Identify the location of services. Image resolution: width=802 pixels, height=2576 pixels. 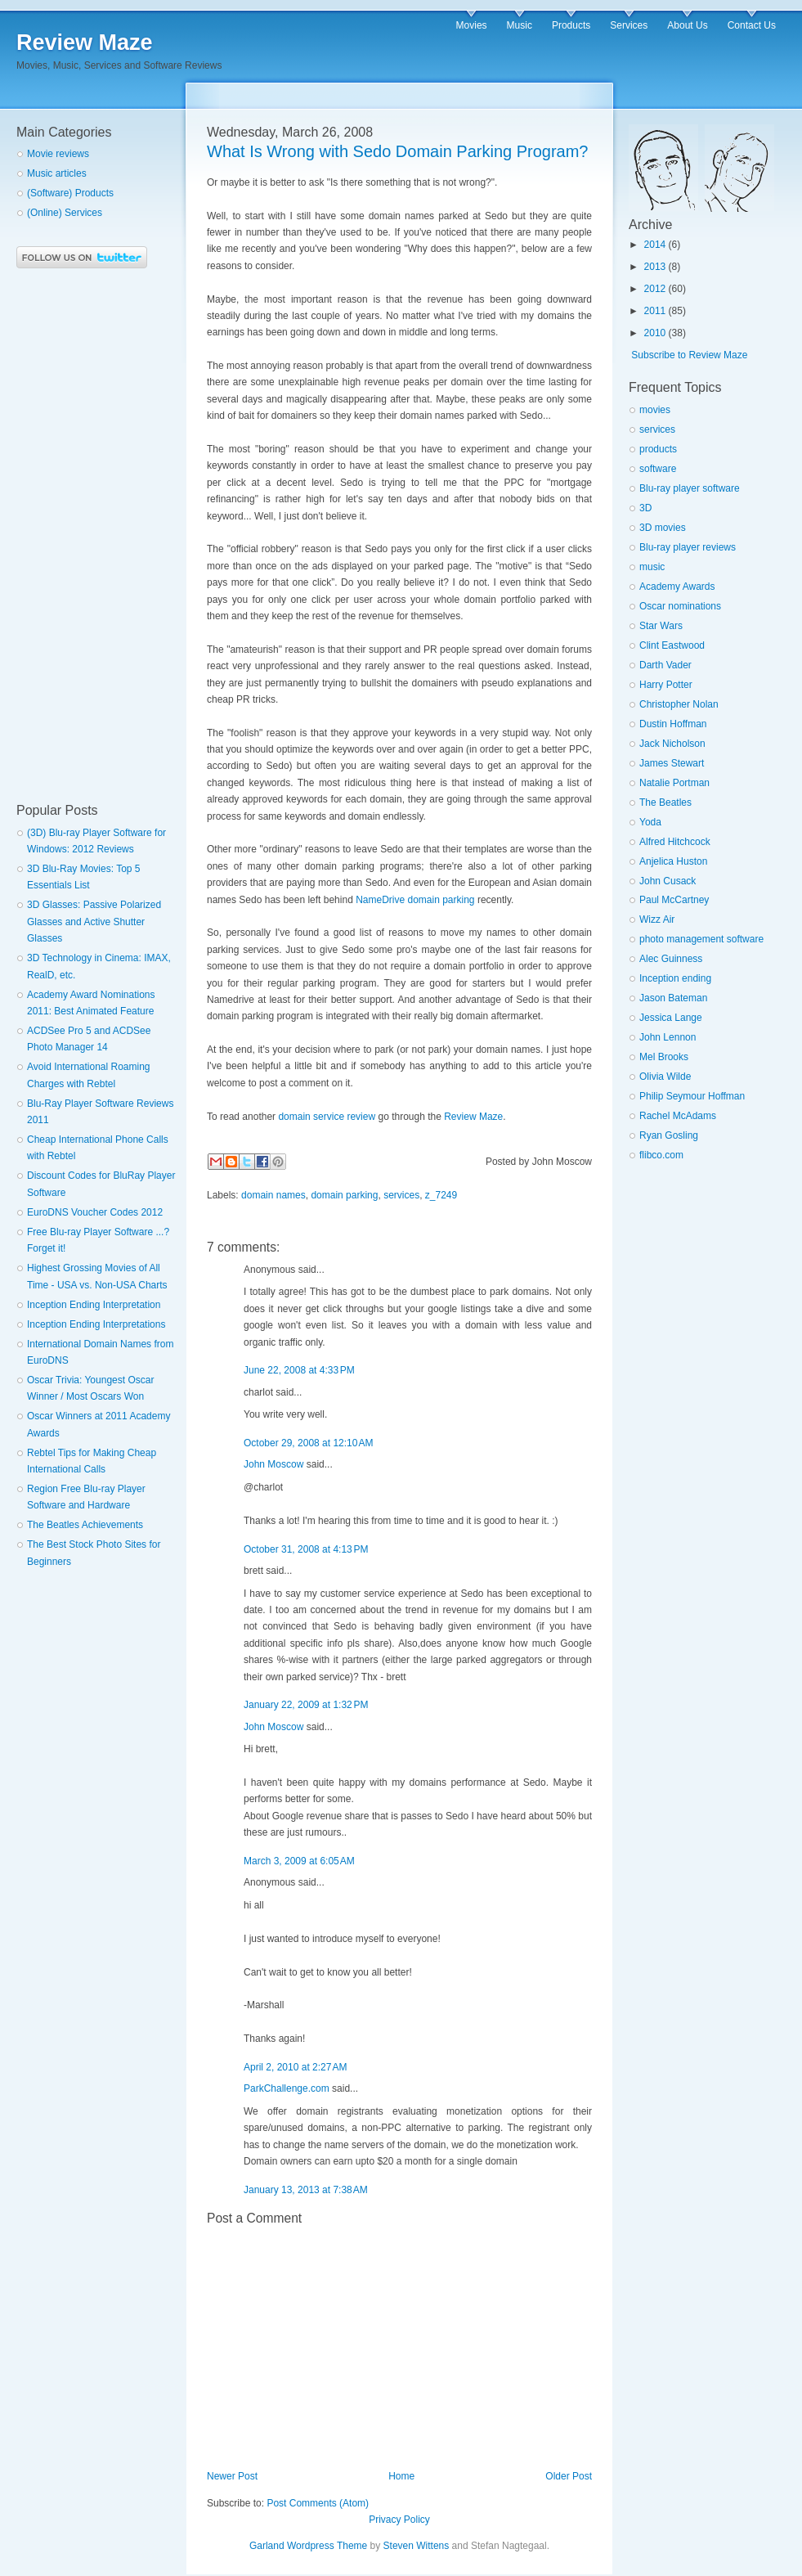
(401, 1195).